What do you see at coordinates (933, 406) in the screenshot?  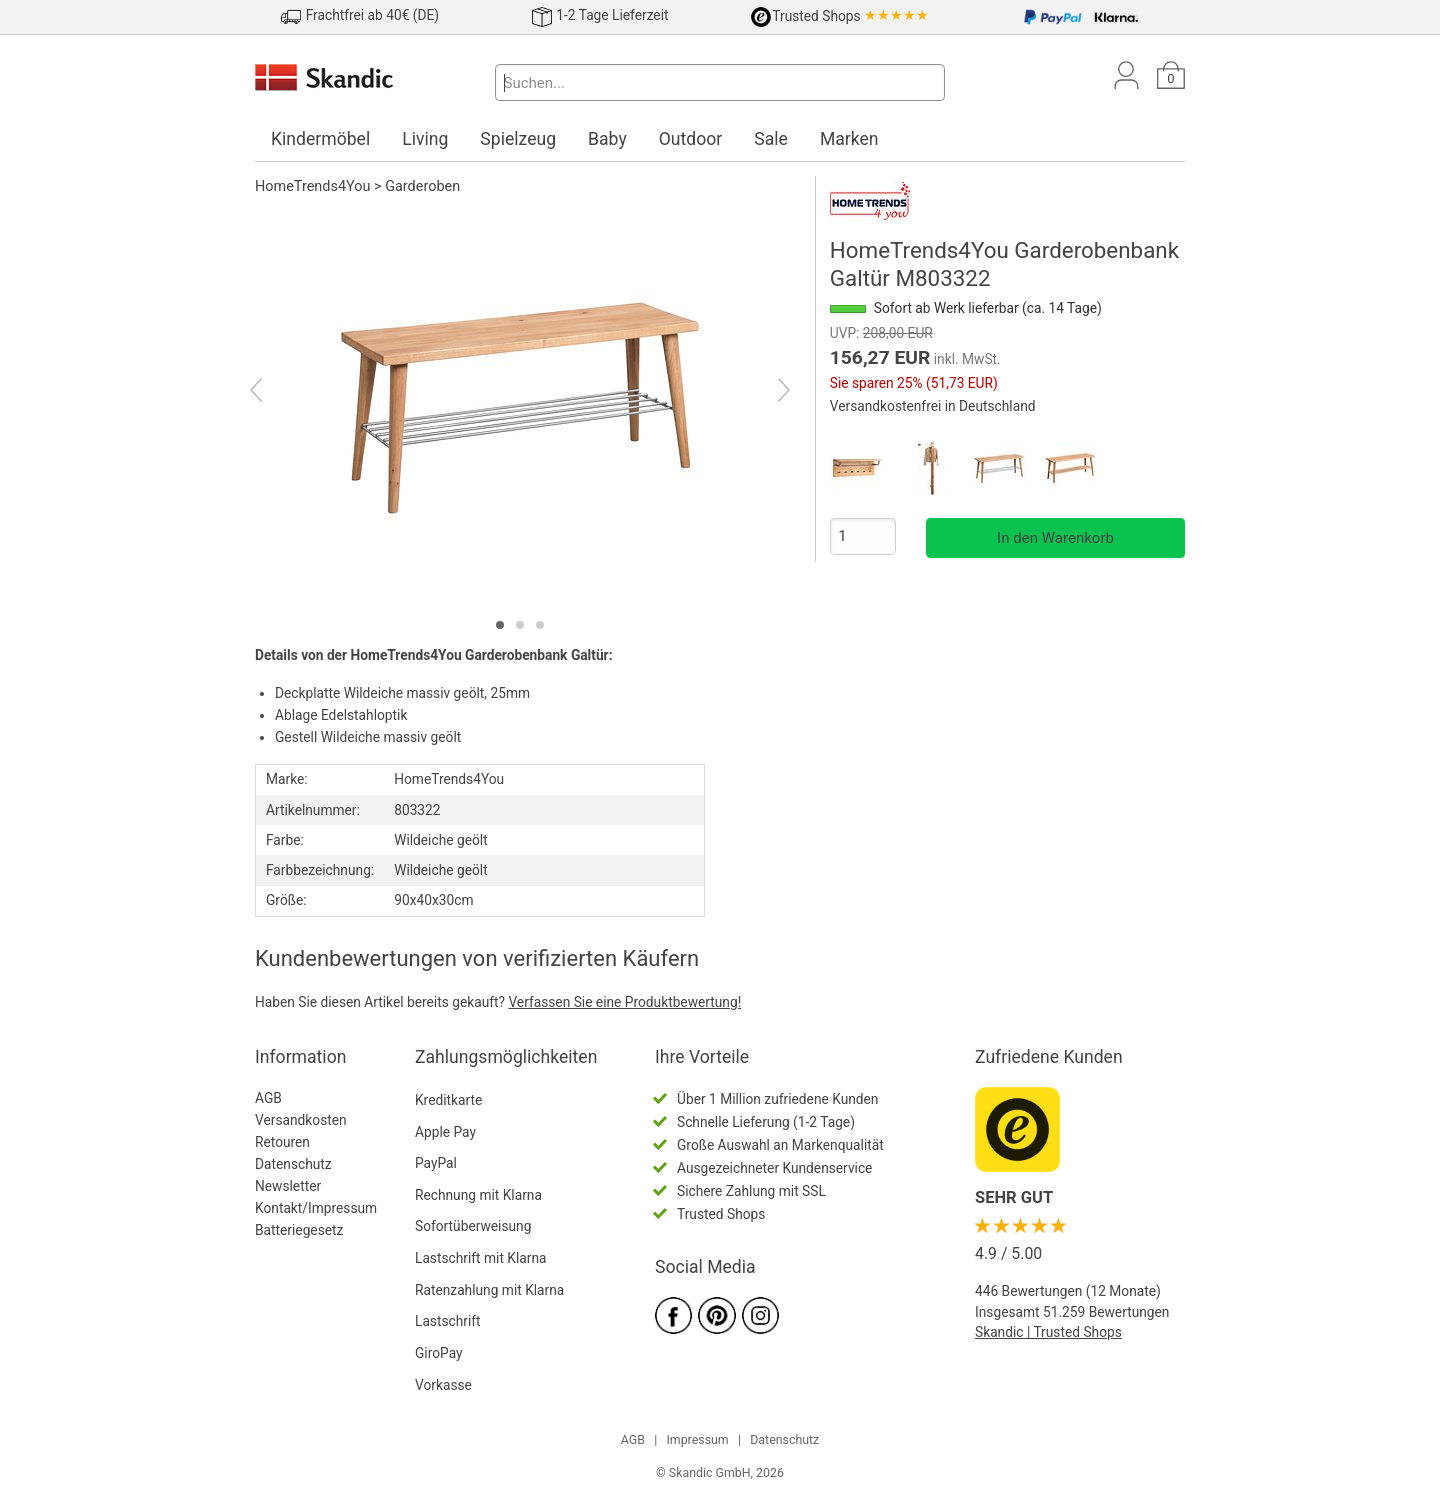 I see `Versandkostenfrei in Deutschland` at bounding box center [933, 406].